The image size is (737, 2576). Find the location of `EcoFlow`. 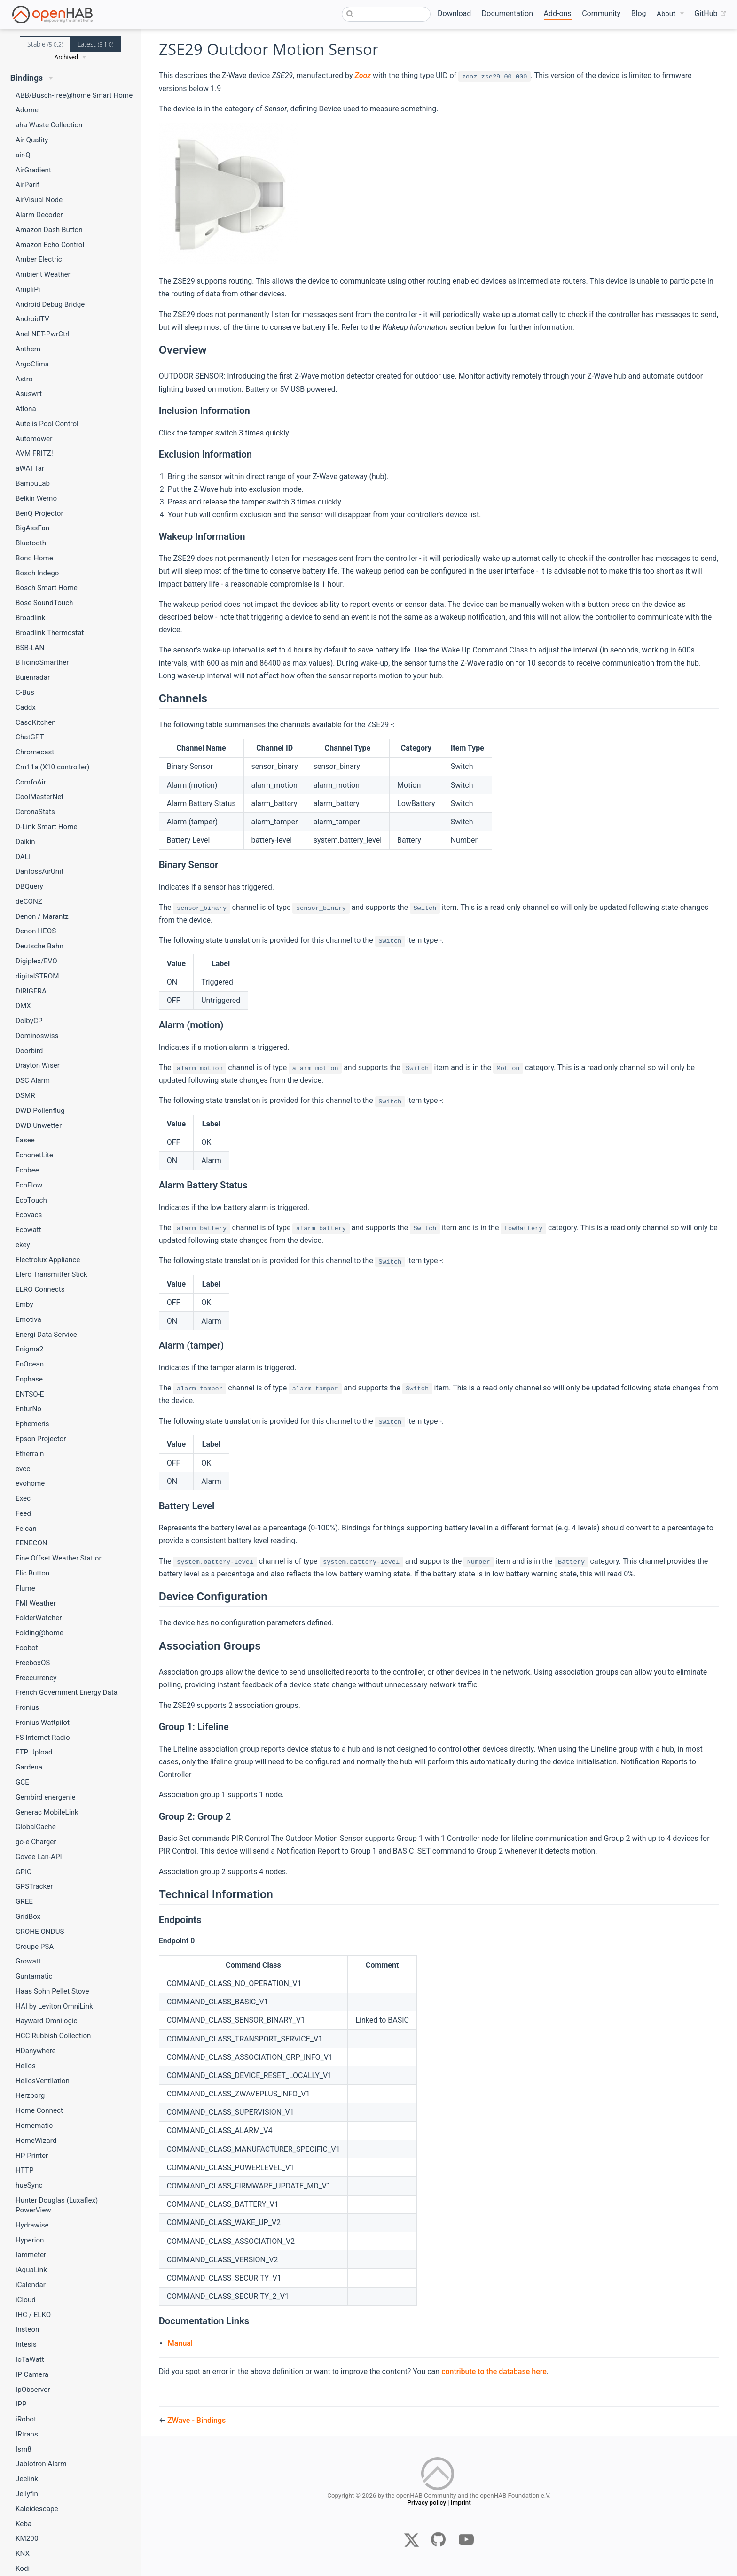

EcoFlow is located at coordinates (29, 1185).